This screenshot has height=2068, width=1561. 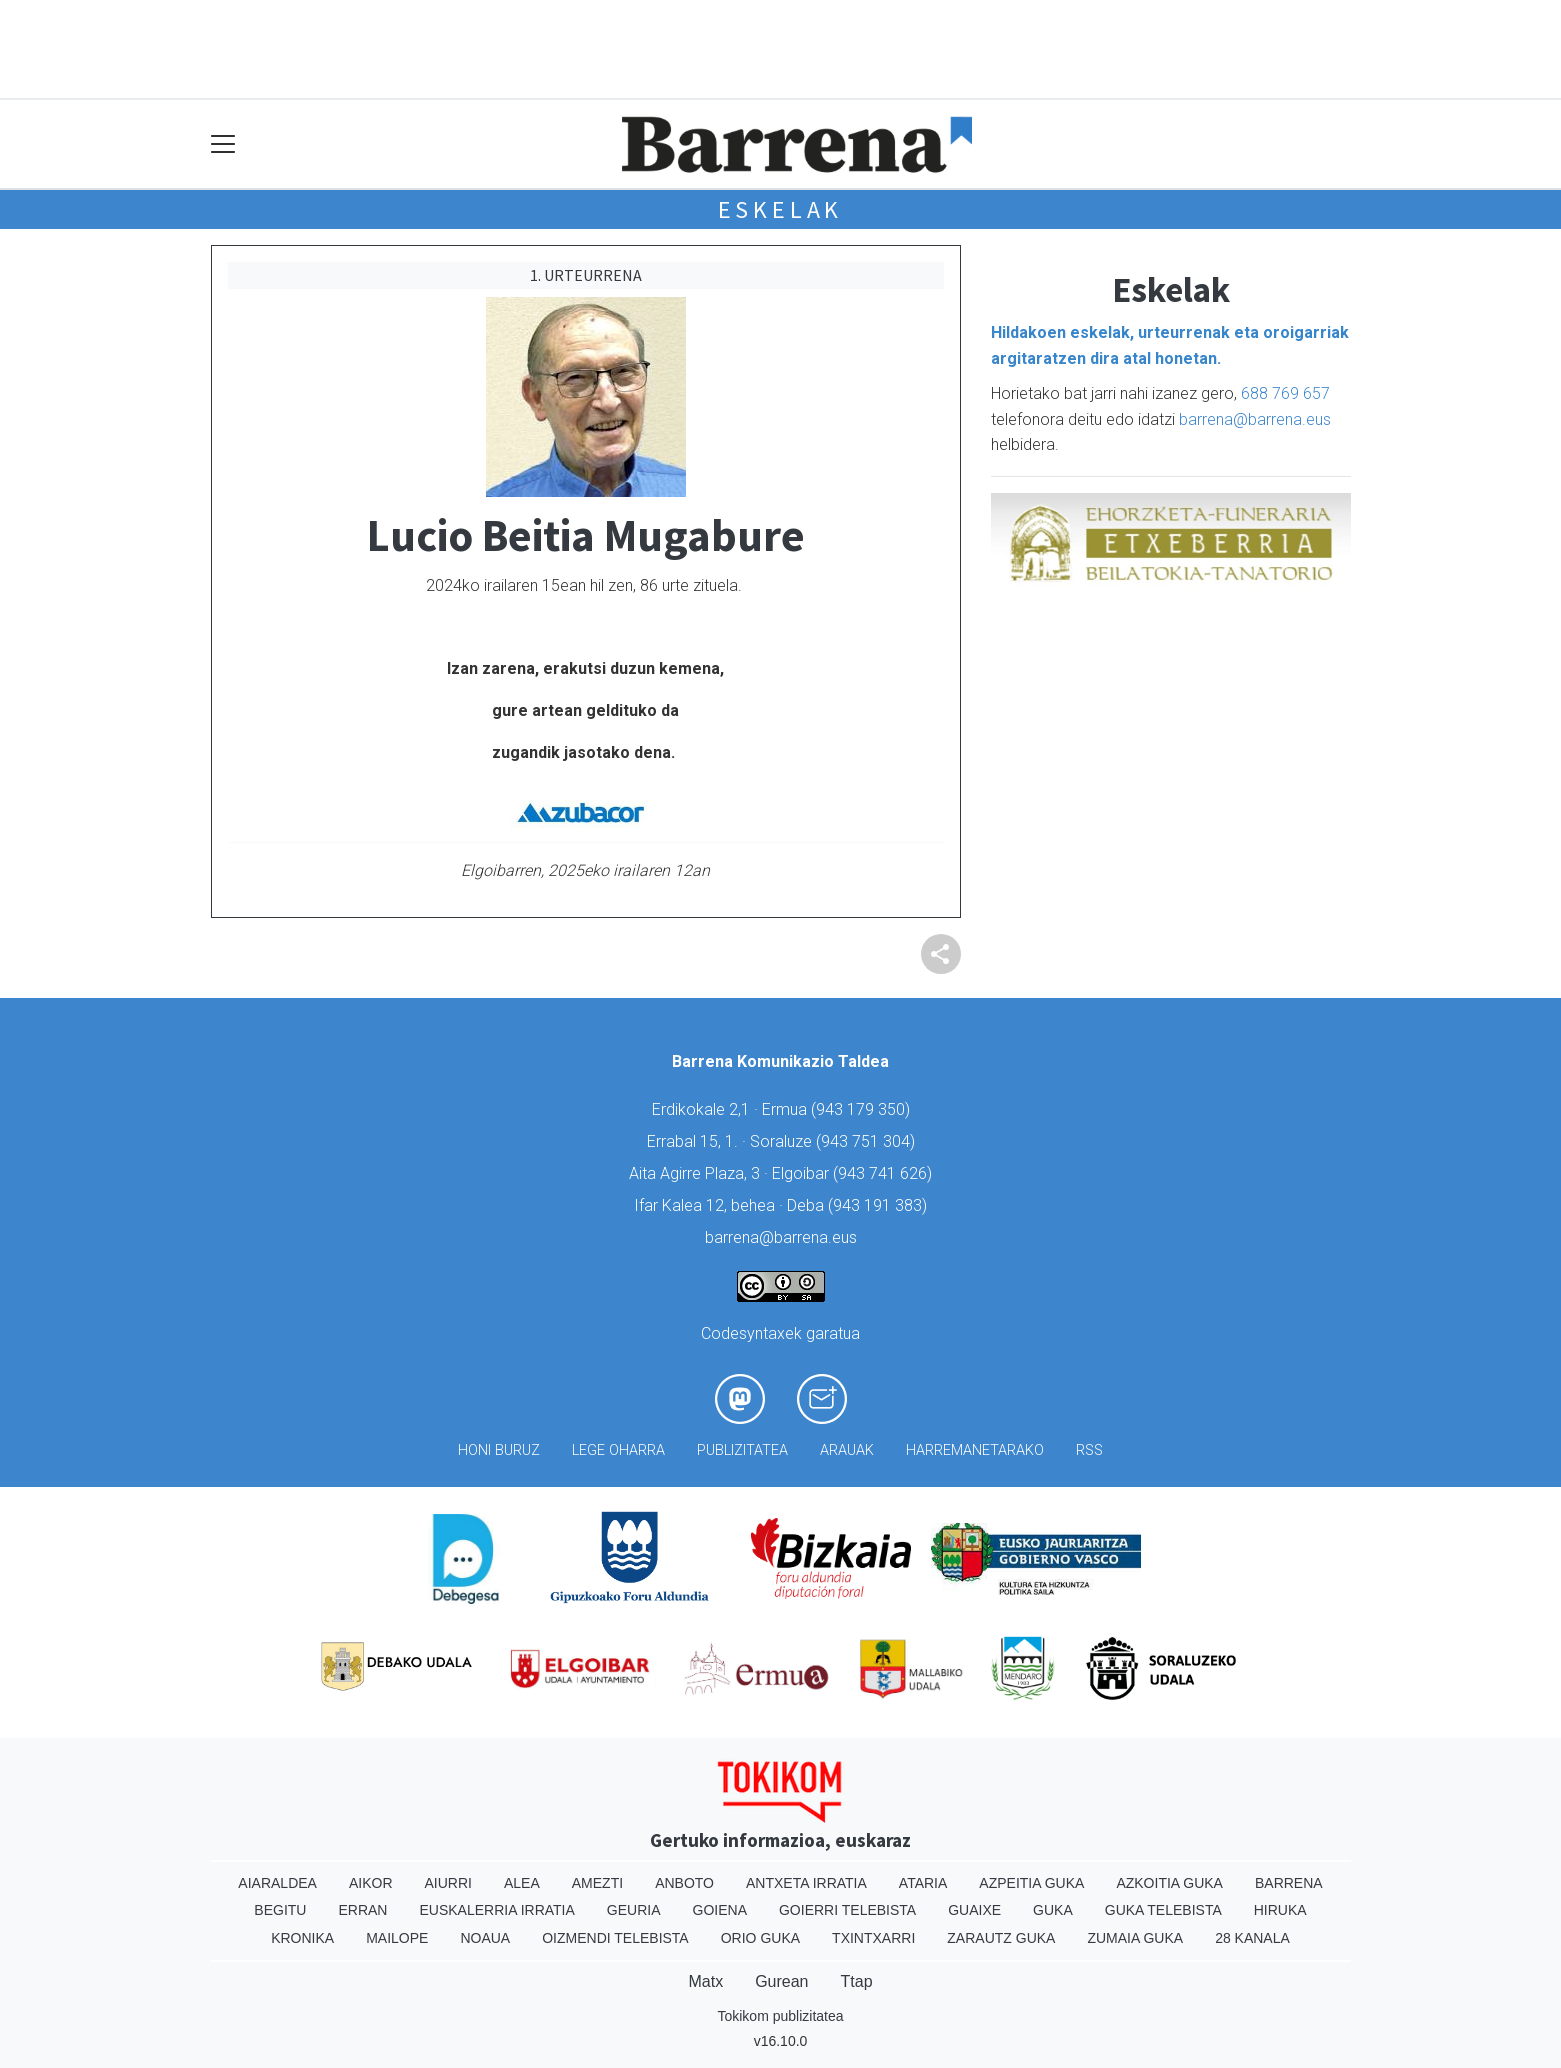 I want to click on Txintxarri, so click(x=873, y=1938).